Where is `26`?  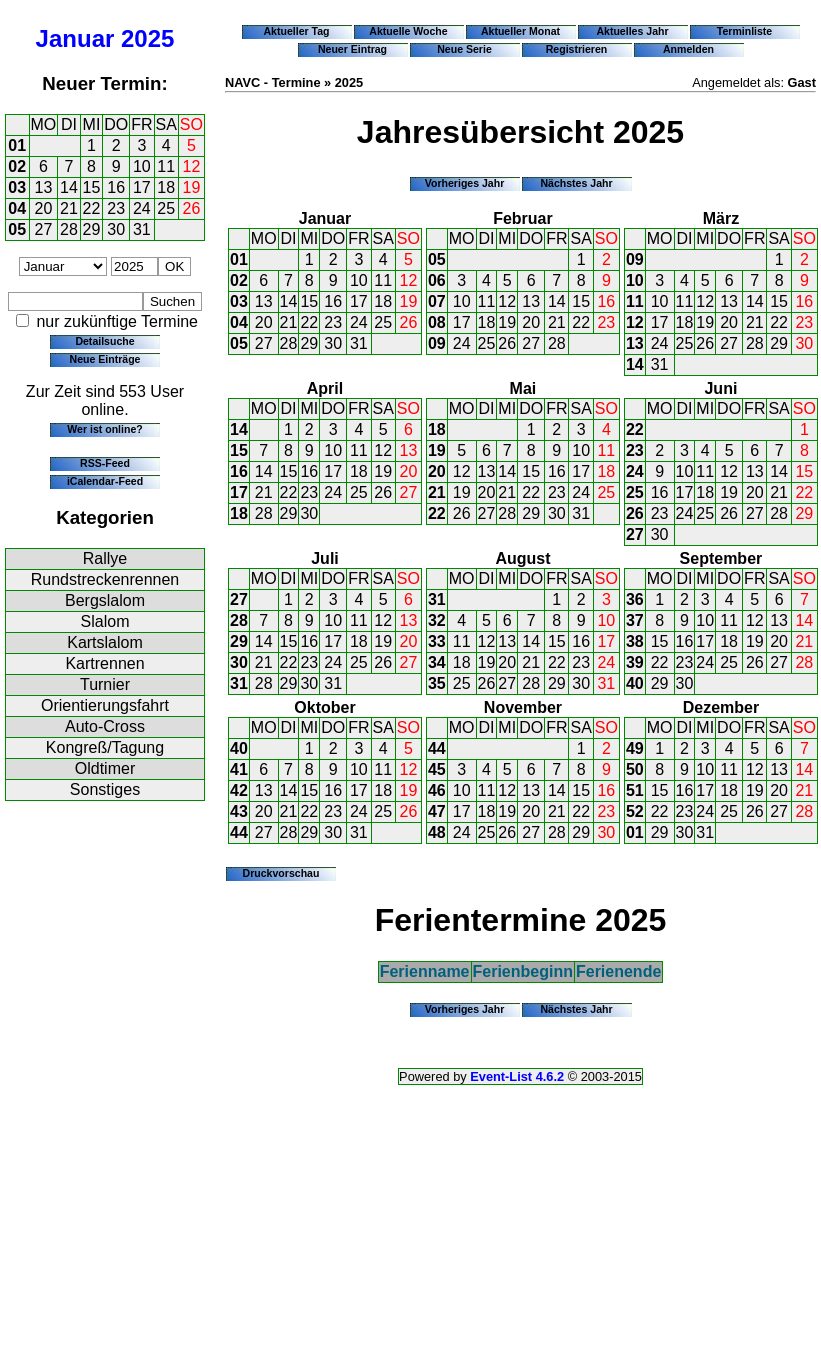 26 is located at coordinates (192, 208).